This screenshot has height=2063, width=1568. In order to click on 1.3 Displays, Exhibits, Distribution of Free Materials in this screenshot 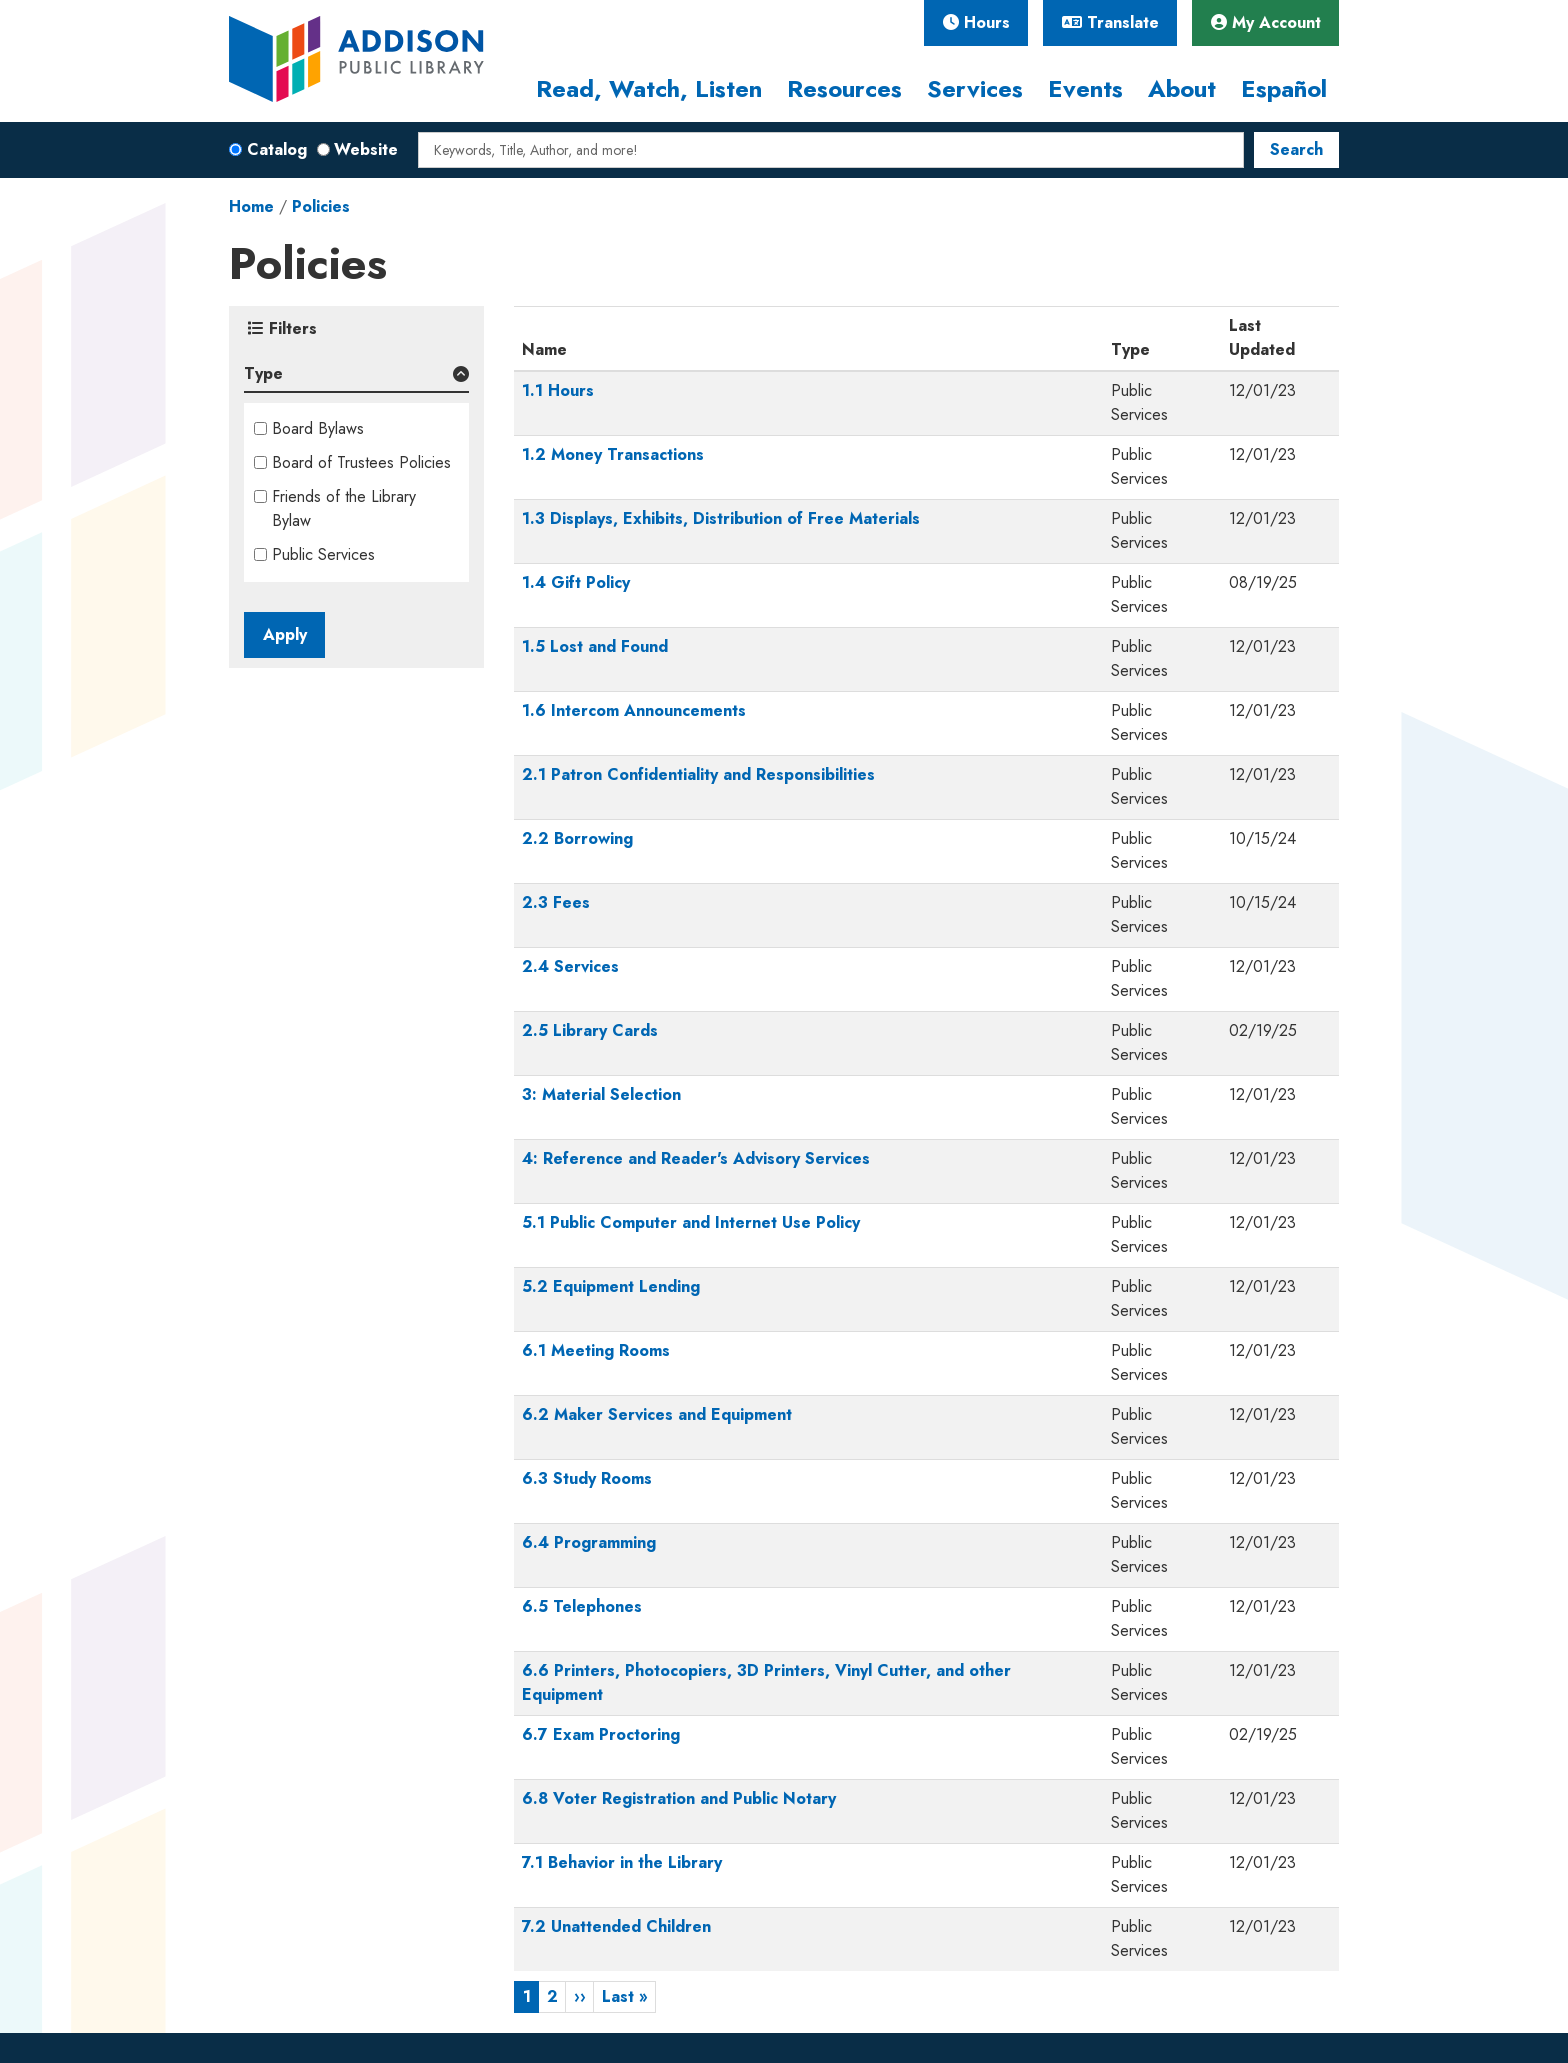, I will do `click(721, 518)`.